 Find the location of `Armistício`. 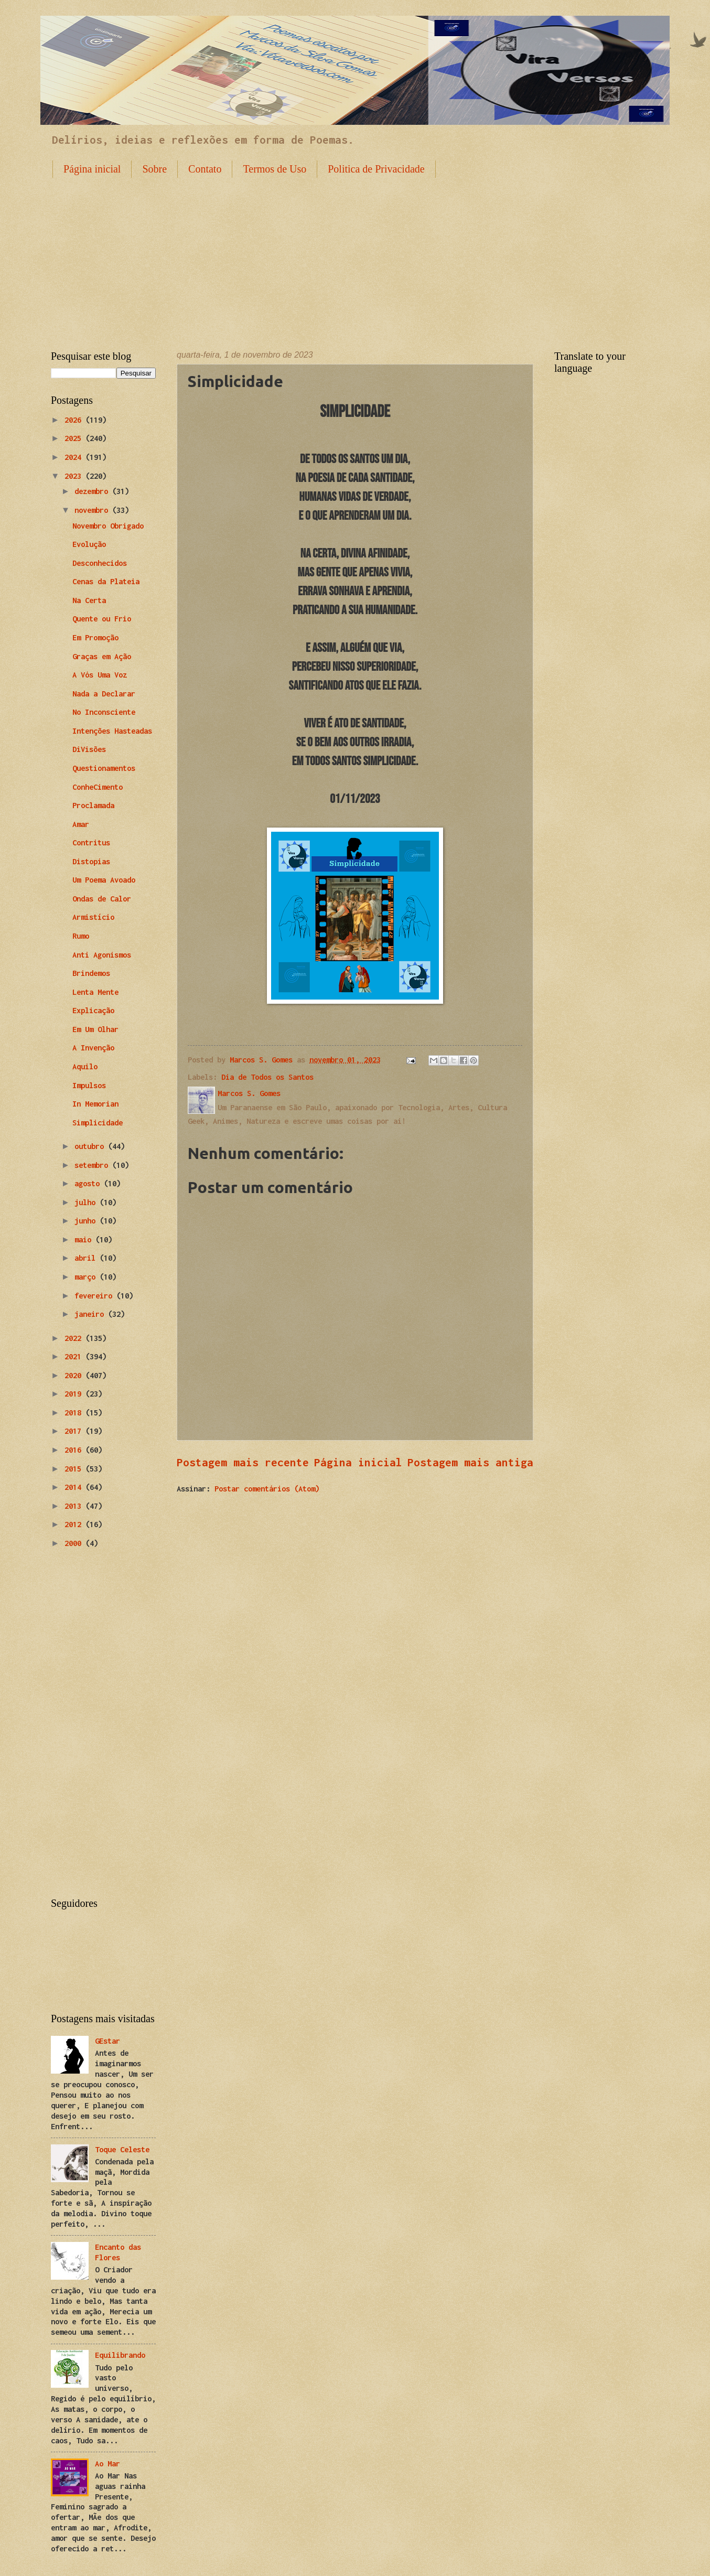

Armistício is located at coordinates (93, 917).